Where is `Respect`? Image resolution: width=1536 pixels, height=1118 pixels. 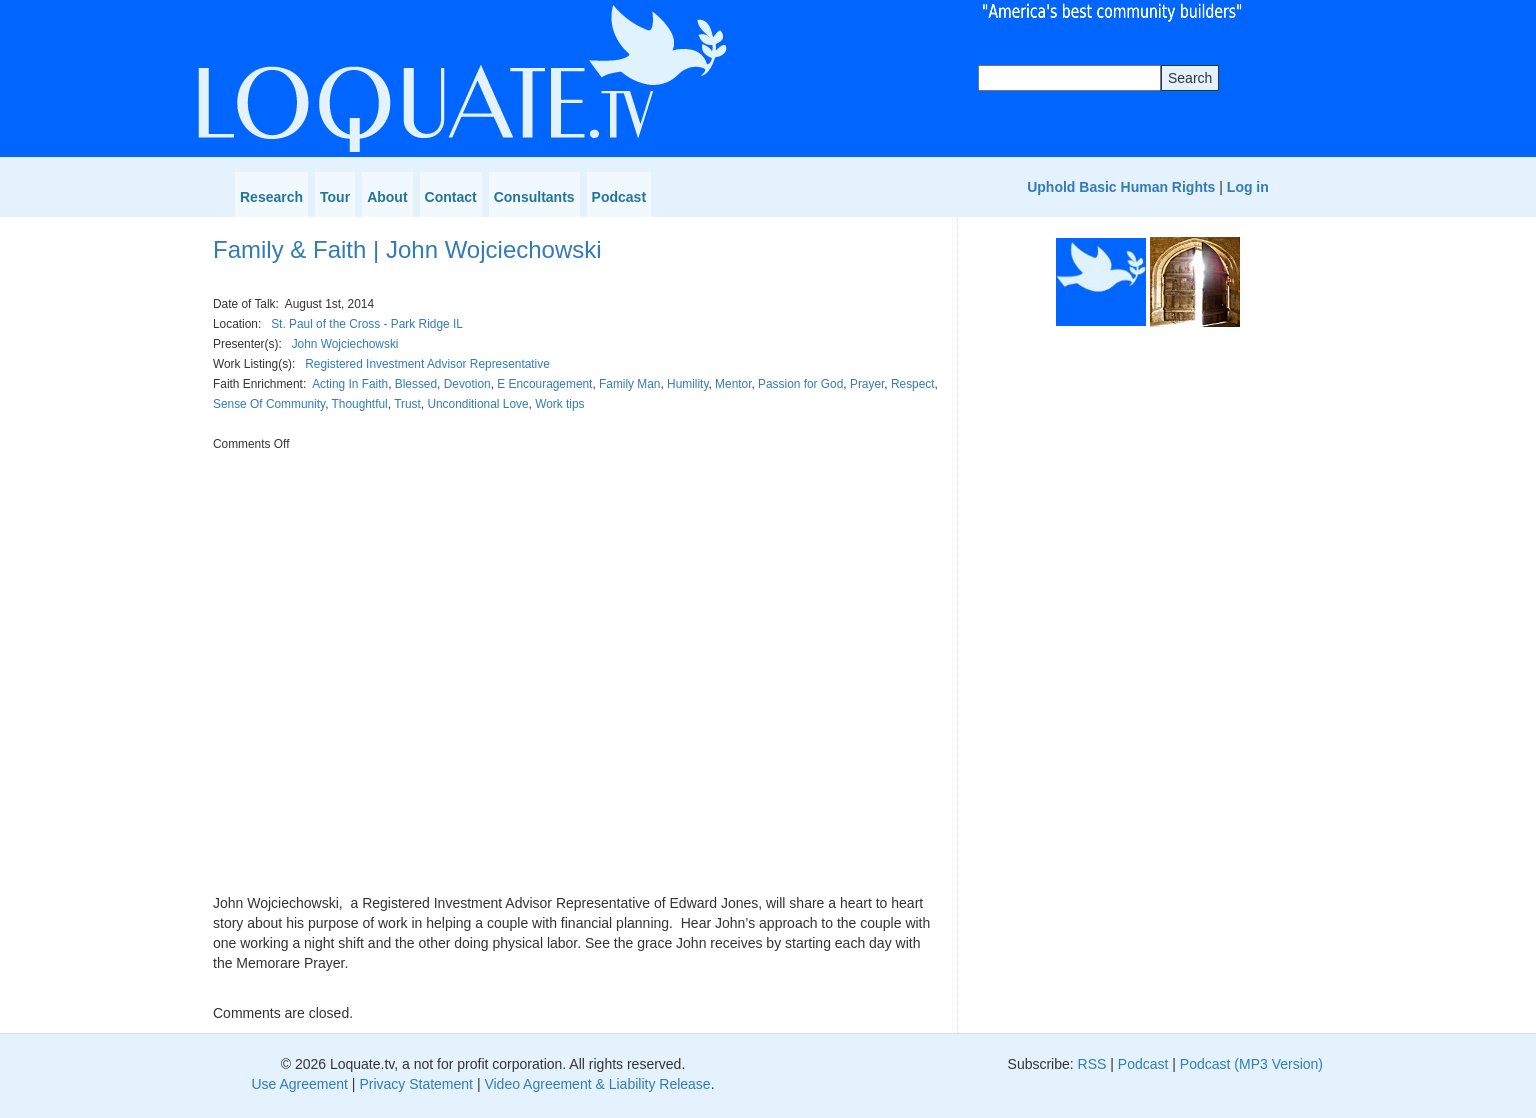
Respect is located at coordinates (913, 384).